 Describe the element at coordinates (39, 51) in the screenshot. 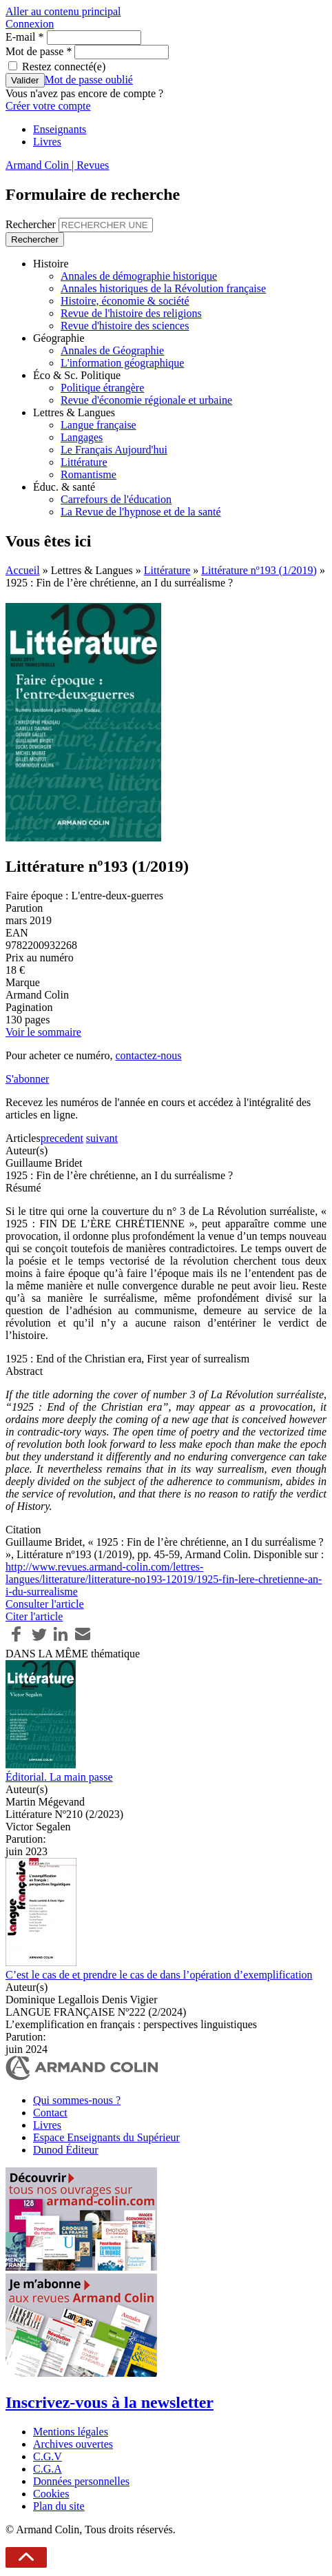

I see `Mot de passe` at that location.